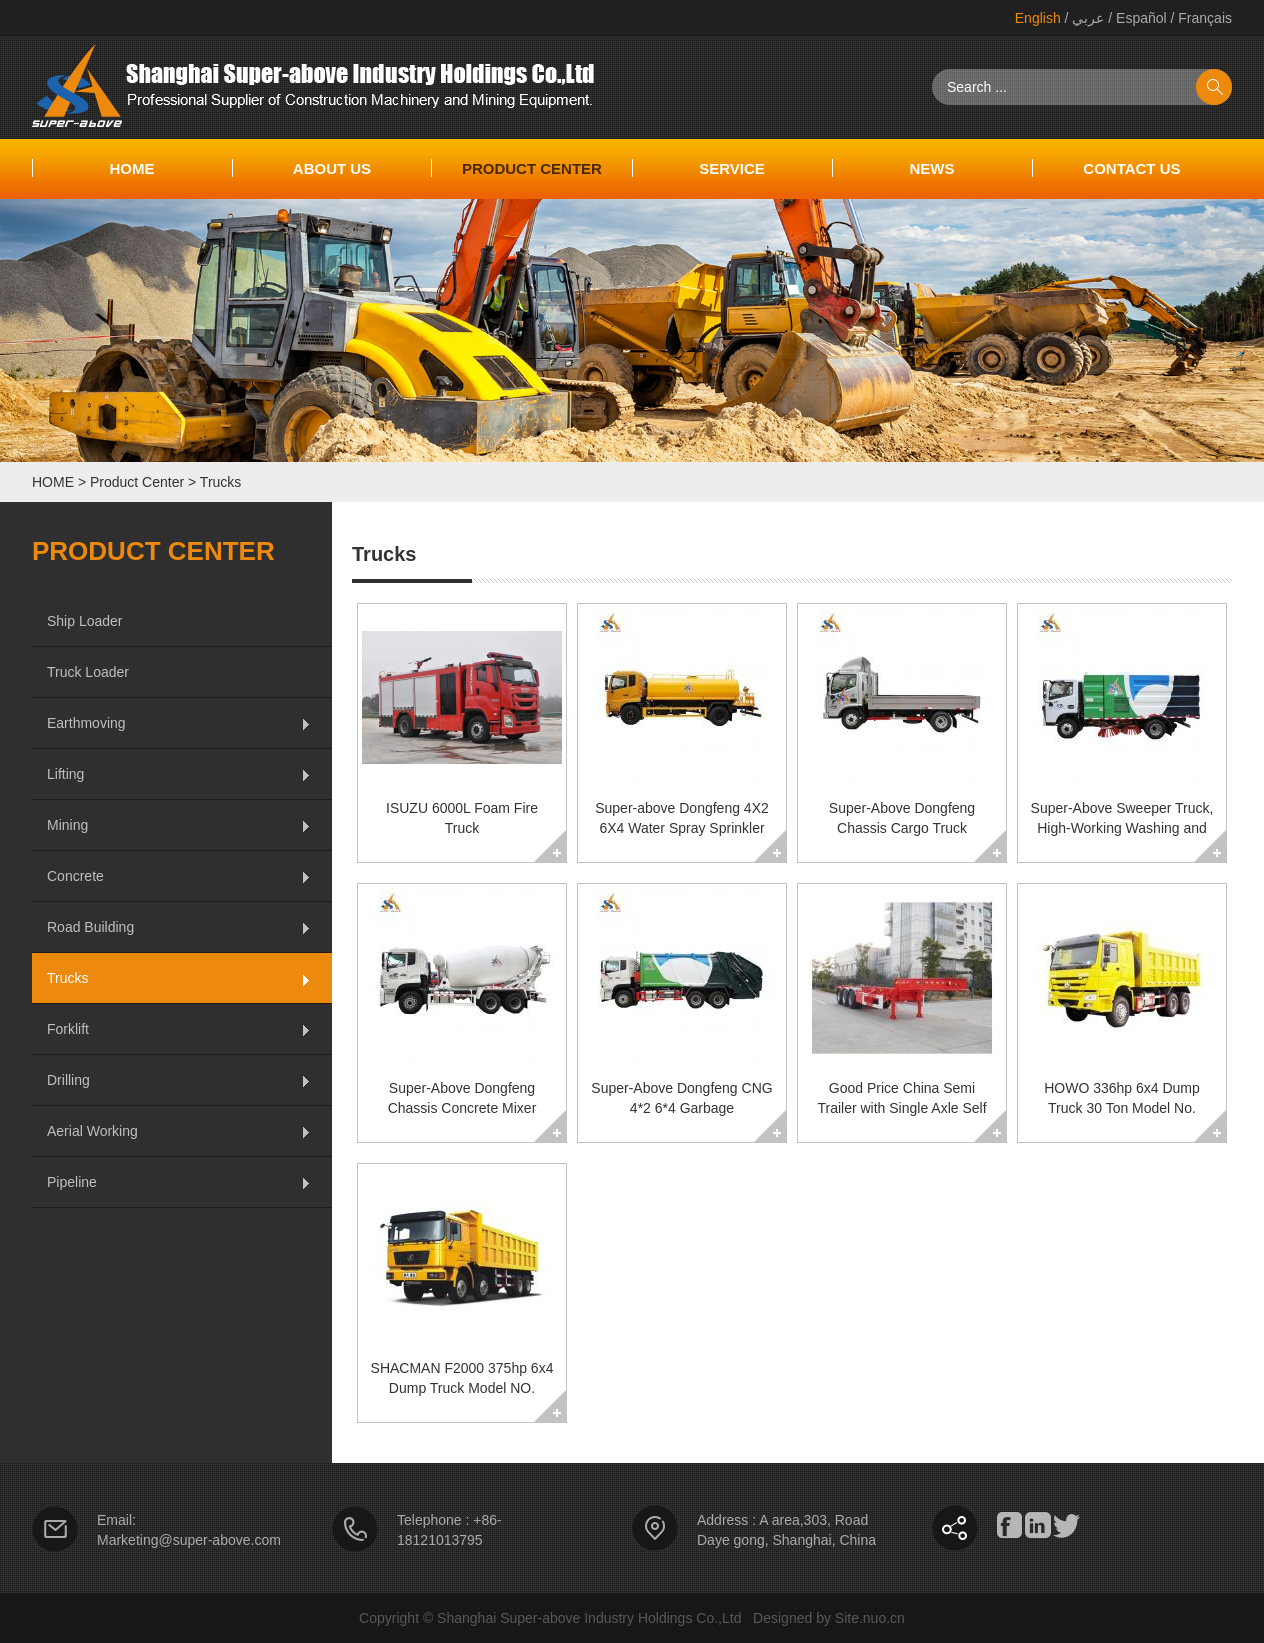 This screenshot has width=1264, height=1643. Describe the element at coordinates (67, 825) in the screenshot. I see `Mining` at that location.